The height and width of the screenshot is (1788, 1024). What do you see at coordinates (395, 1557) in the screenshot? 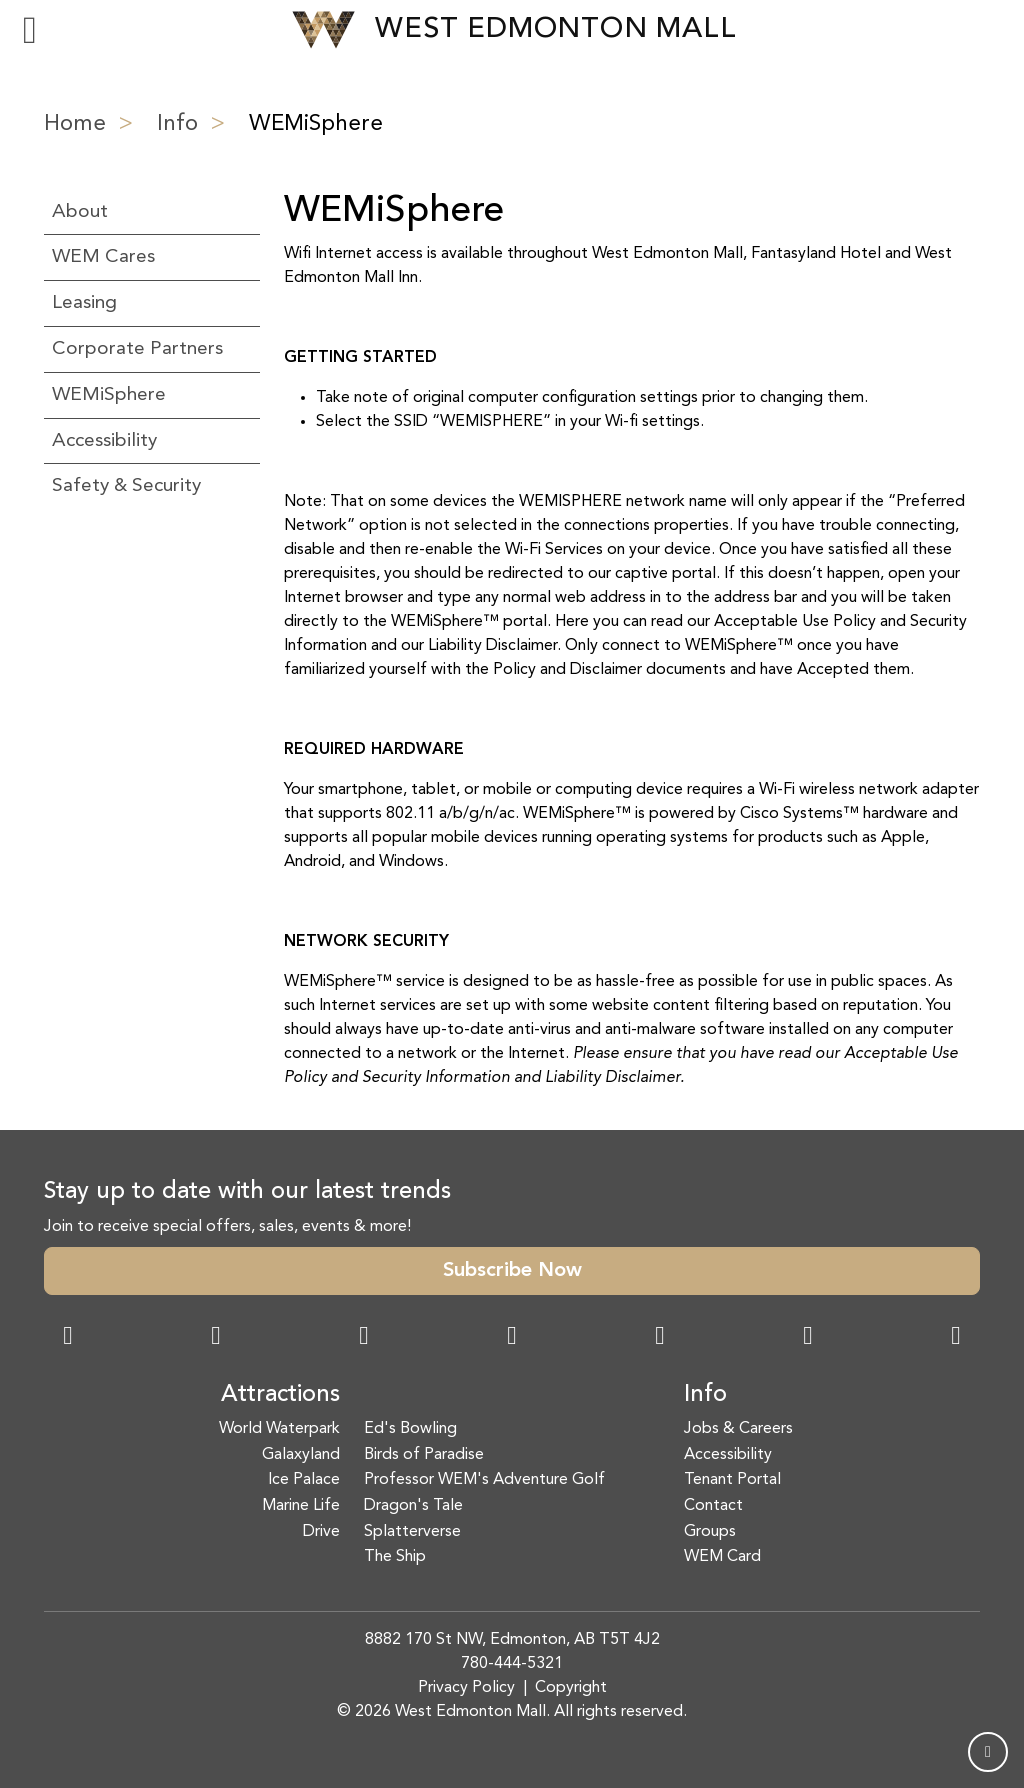
I see `The Ship` at bounding box center [395, 1557].